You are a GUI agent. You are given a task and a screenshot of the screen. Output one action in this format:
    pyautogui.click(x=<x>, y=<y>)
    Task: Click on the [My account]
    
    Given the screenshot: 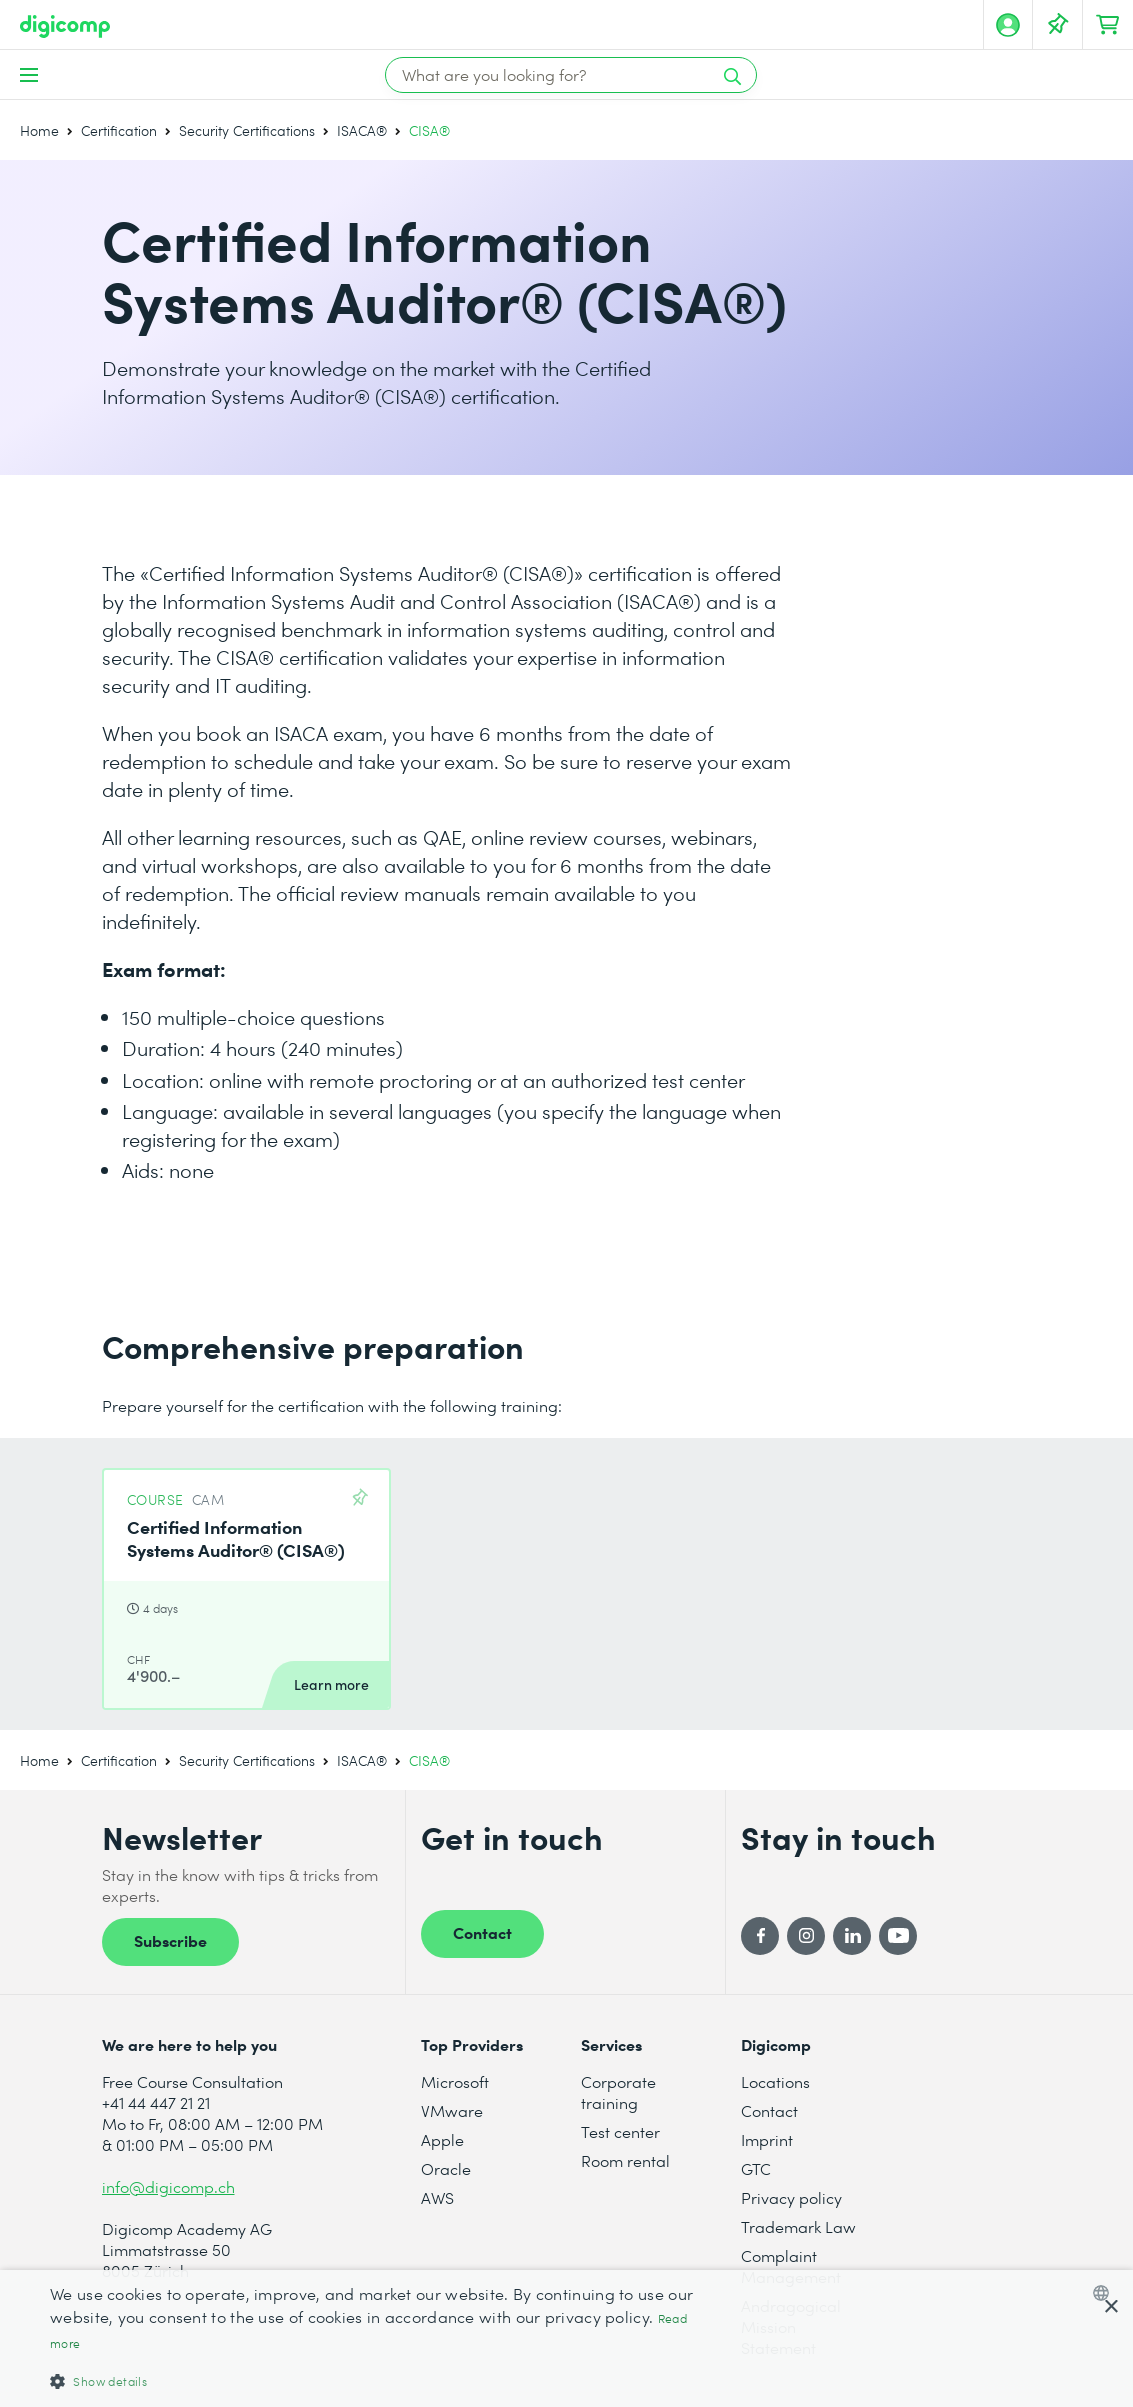 What is the action you would take?
    pyautogui.click(x=1008, y=25)
    